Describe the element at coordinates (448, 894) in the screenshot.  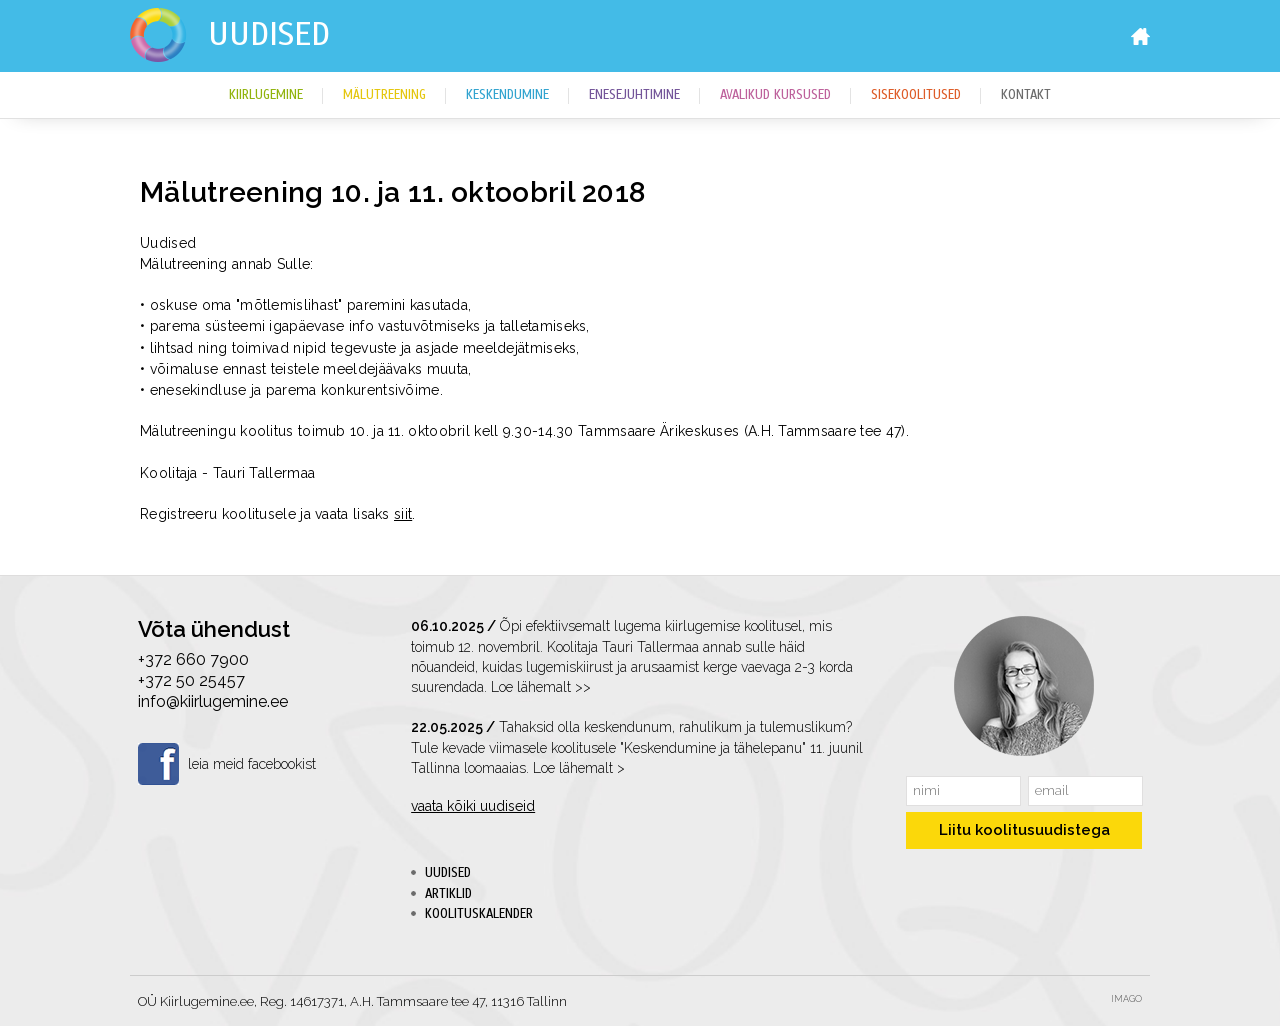
I see `Artiklid` at that location.